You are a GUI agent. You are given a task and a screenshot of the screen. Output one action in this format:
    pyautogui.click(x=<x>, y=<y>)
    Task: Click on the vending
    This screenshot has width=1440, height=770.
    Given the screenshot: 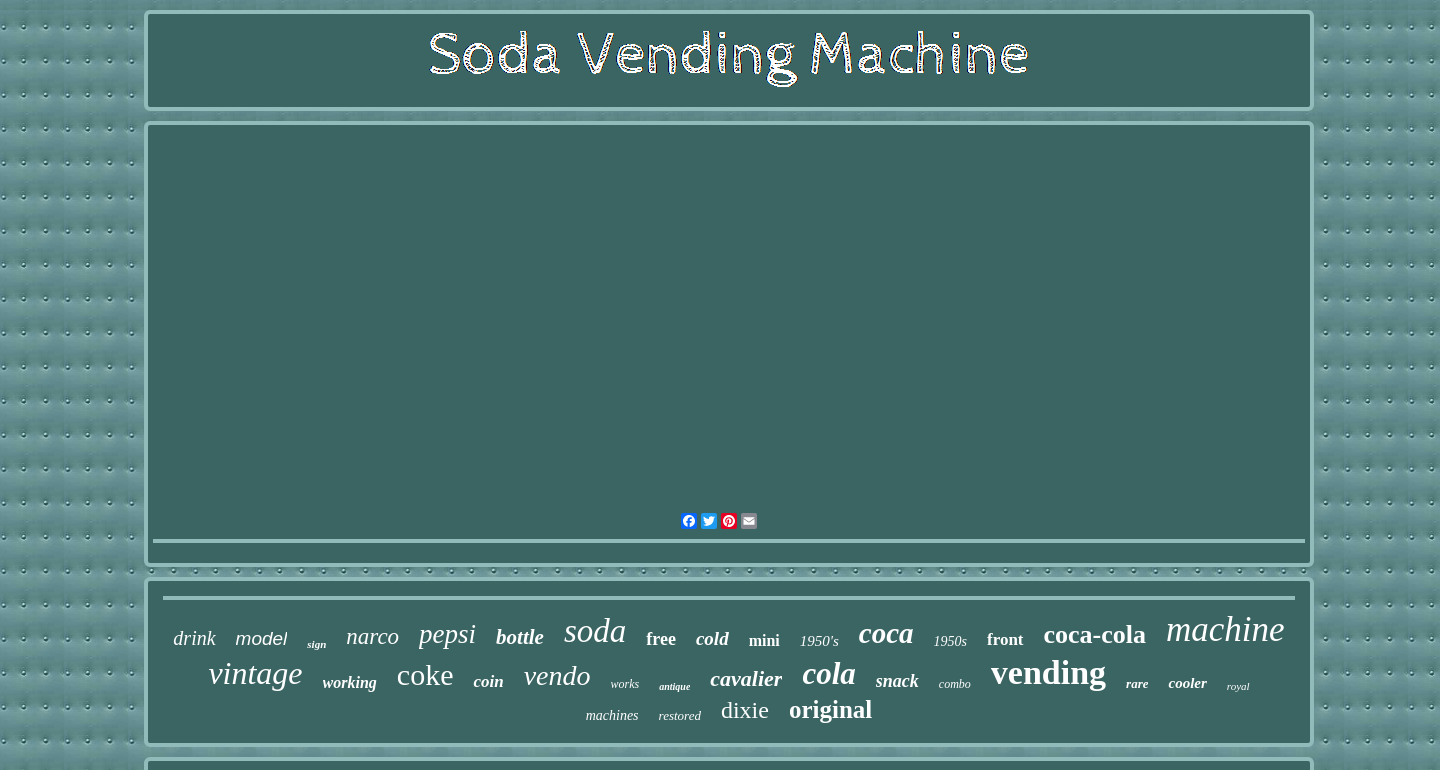 What is the action you would take?
    pyautogui.click(x=1048, y=672)
    